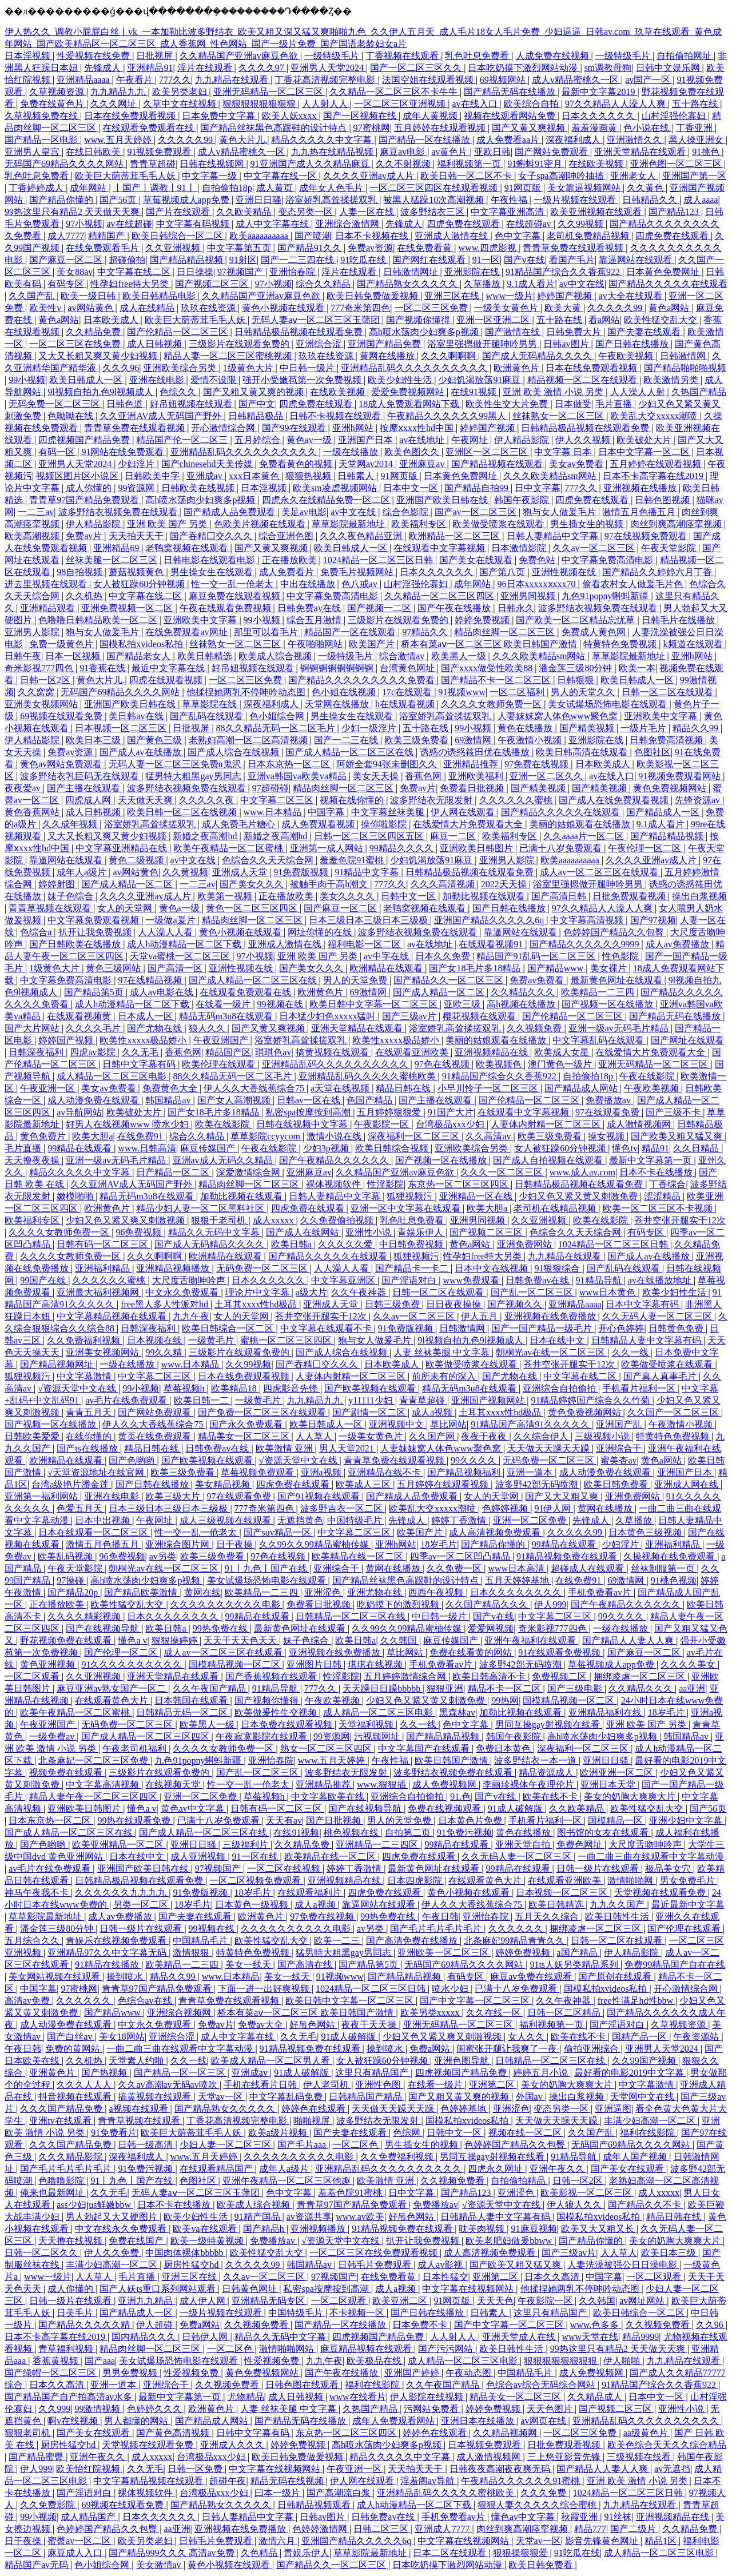 Image resolution: width=732 pixels, height=2576 pixels. What do you see at coordinates (181, 2072) in the screenshot?
I see `国产精品一区一区三区` at bounding box center [181, 2072].